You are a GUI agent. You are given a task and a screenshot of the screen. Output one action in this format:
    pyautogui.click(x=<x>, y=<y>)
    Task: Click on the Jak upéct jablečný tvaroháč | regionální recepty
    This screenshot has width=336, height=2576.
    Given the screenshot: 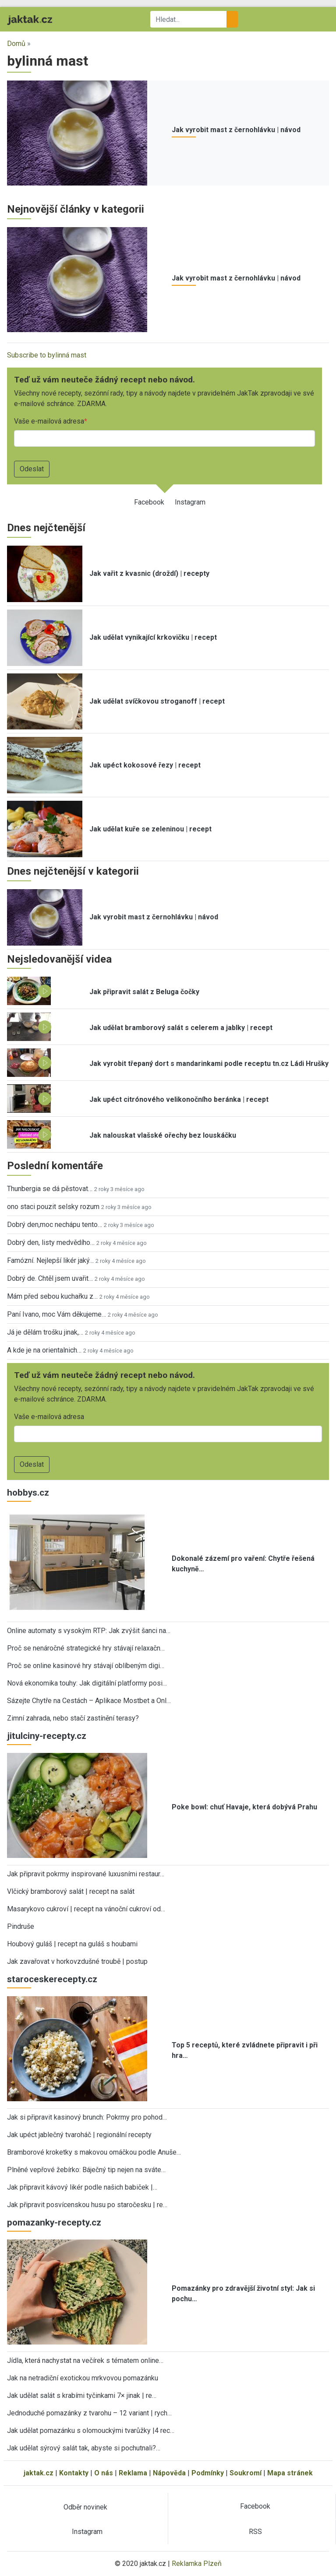 What is the action you would take?
    pyautogui.click(x=79, y=2135)
    